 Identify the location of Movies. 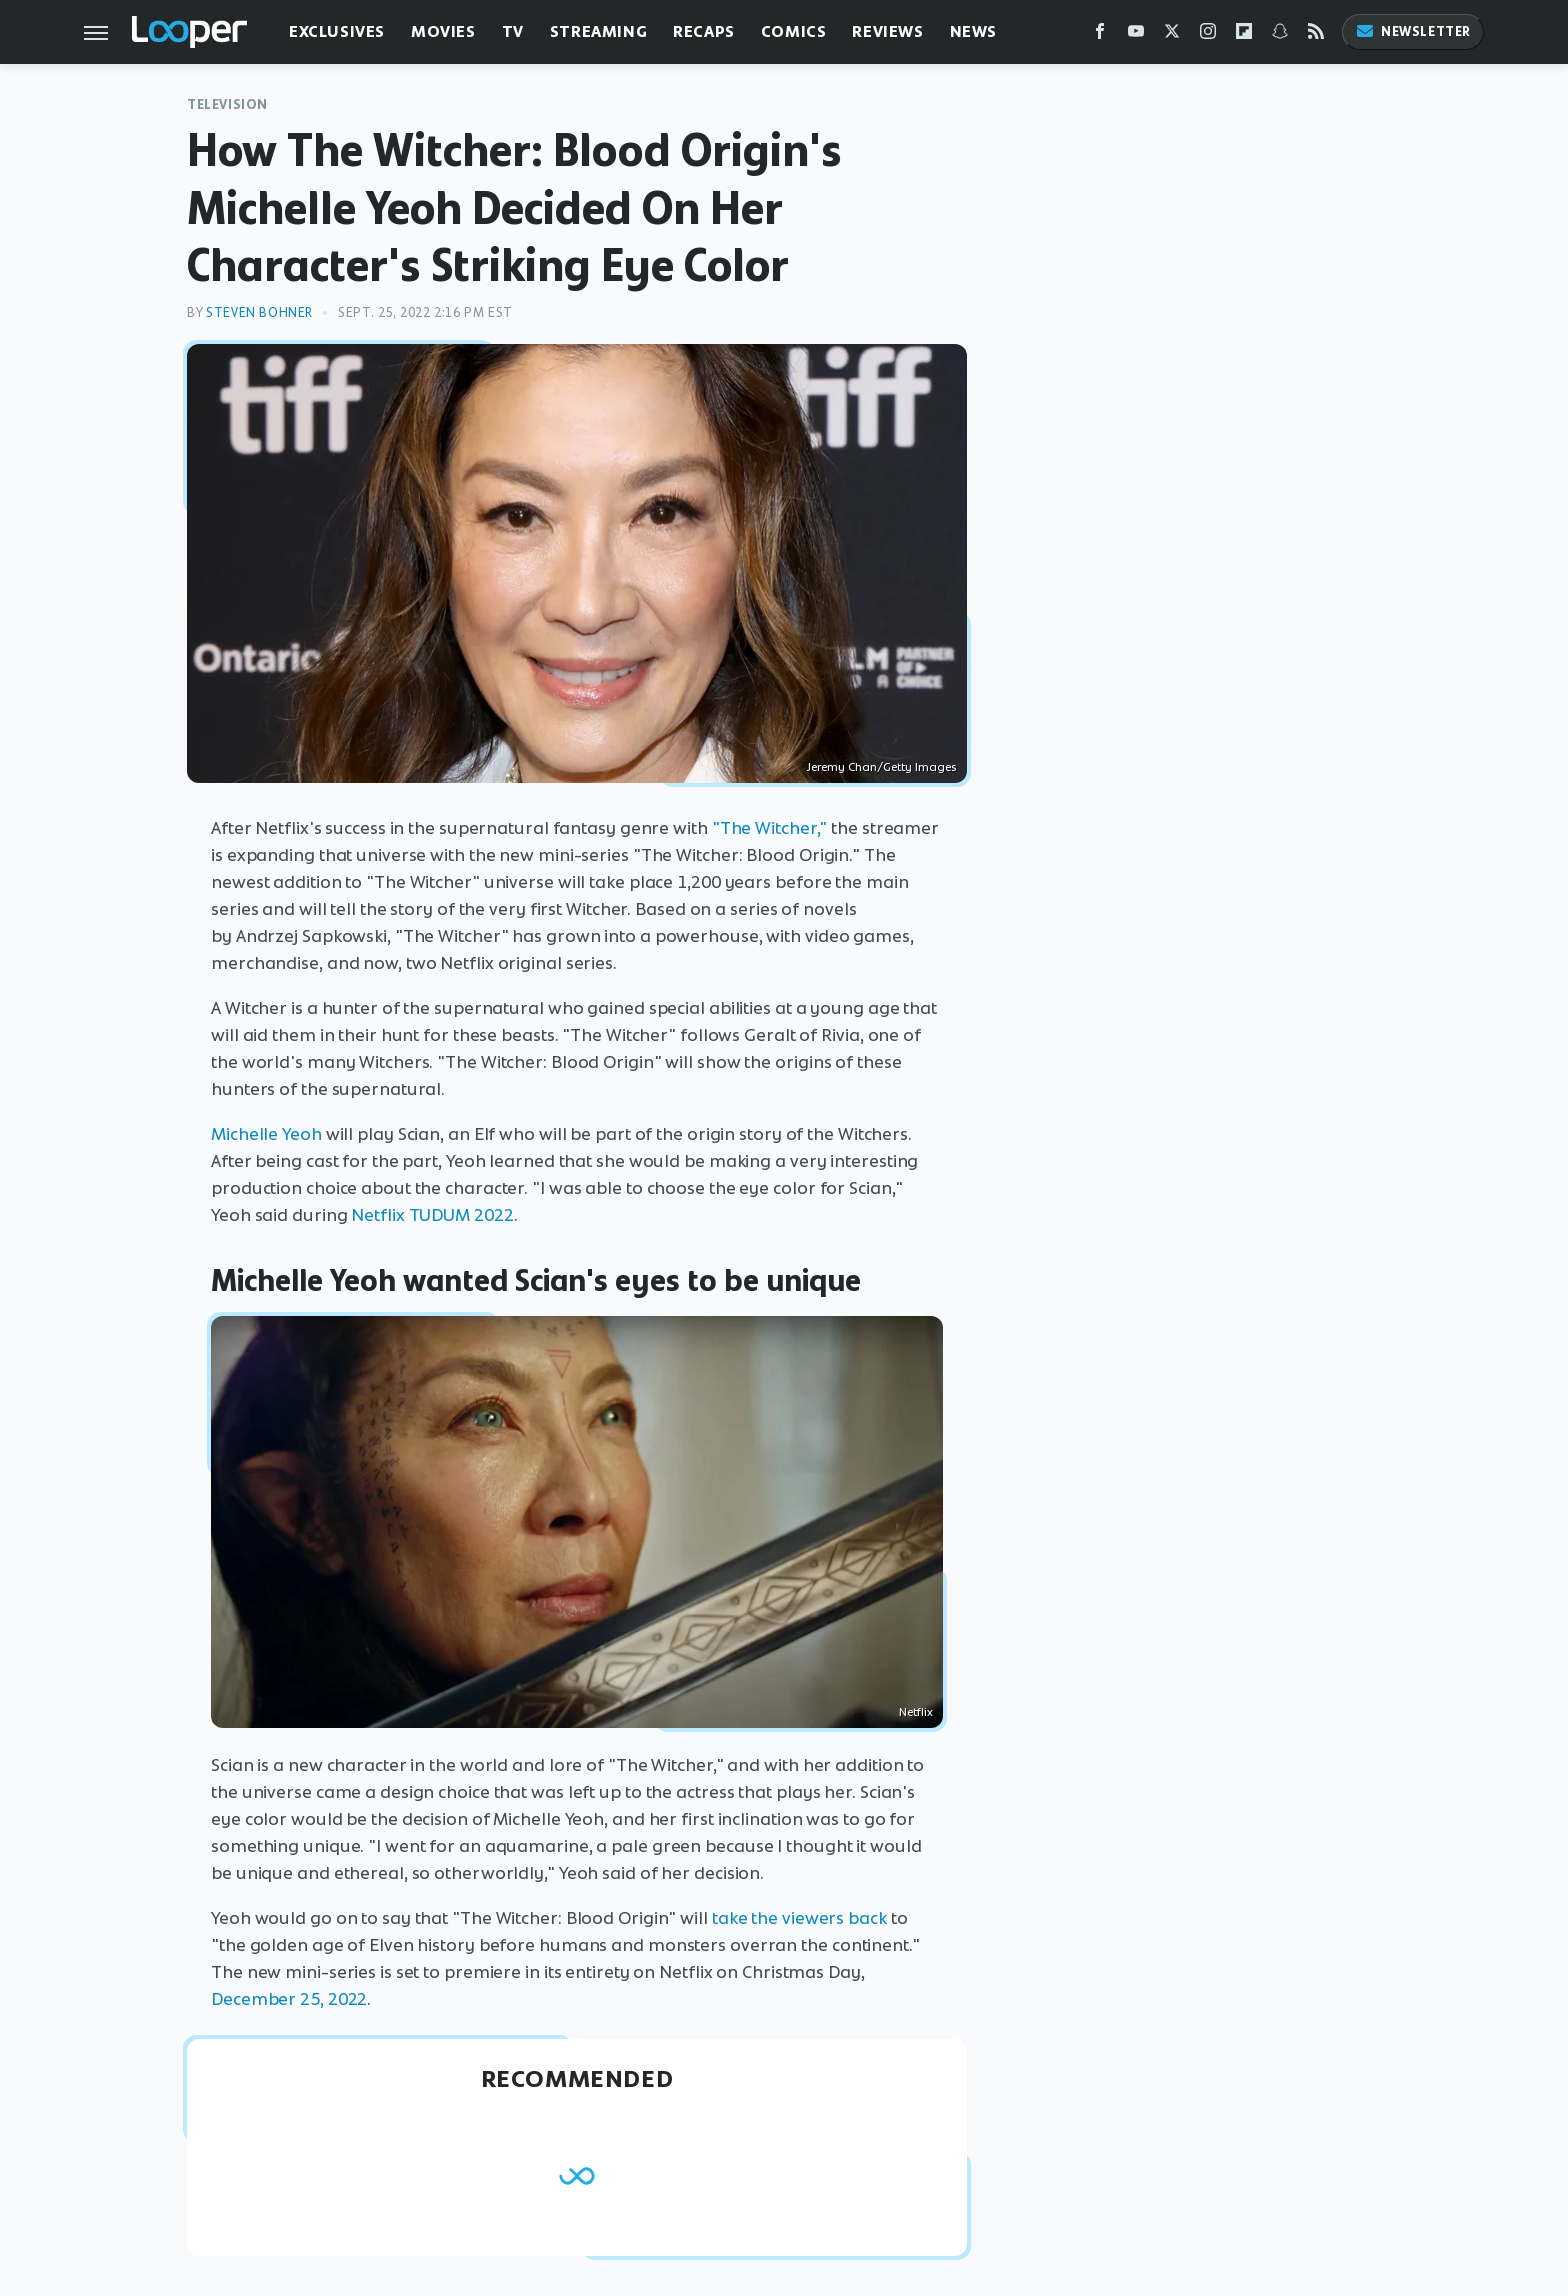
(443, 31).